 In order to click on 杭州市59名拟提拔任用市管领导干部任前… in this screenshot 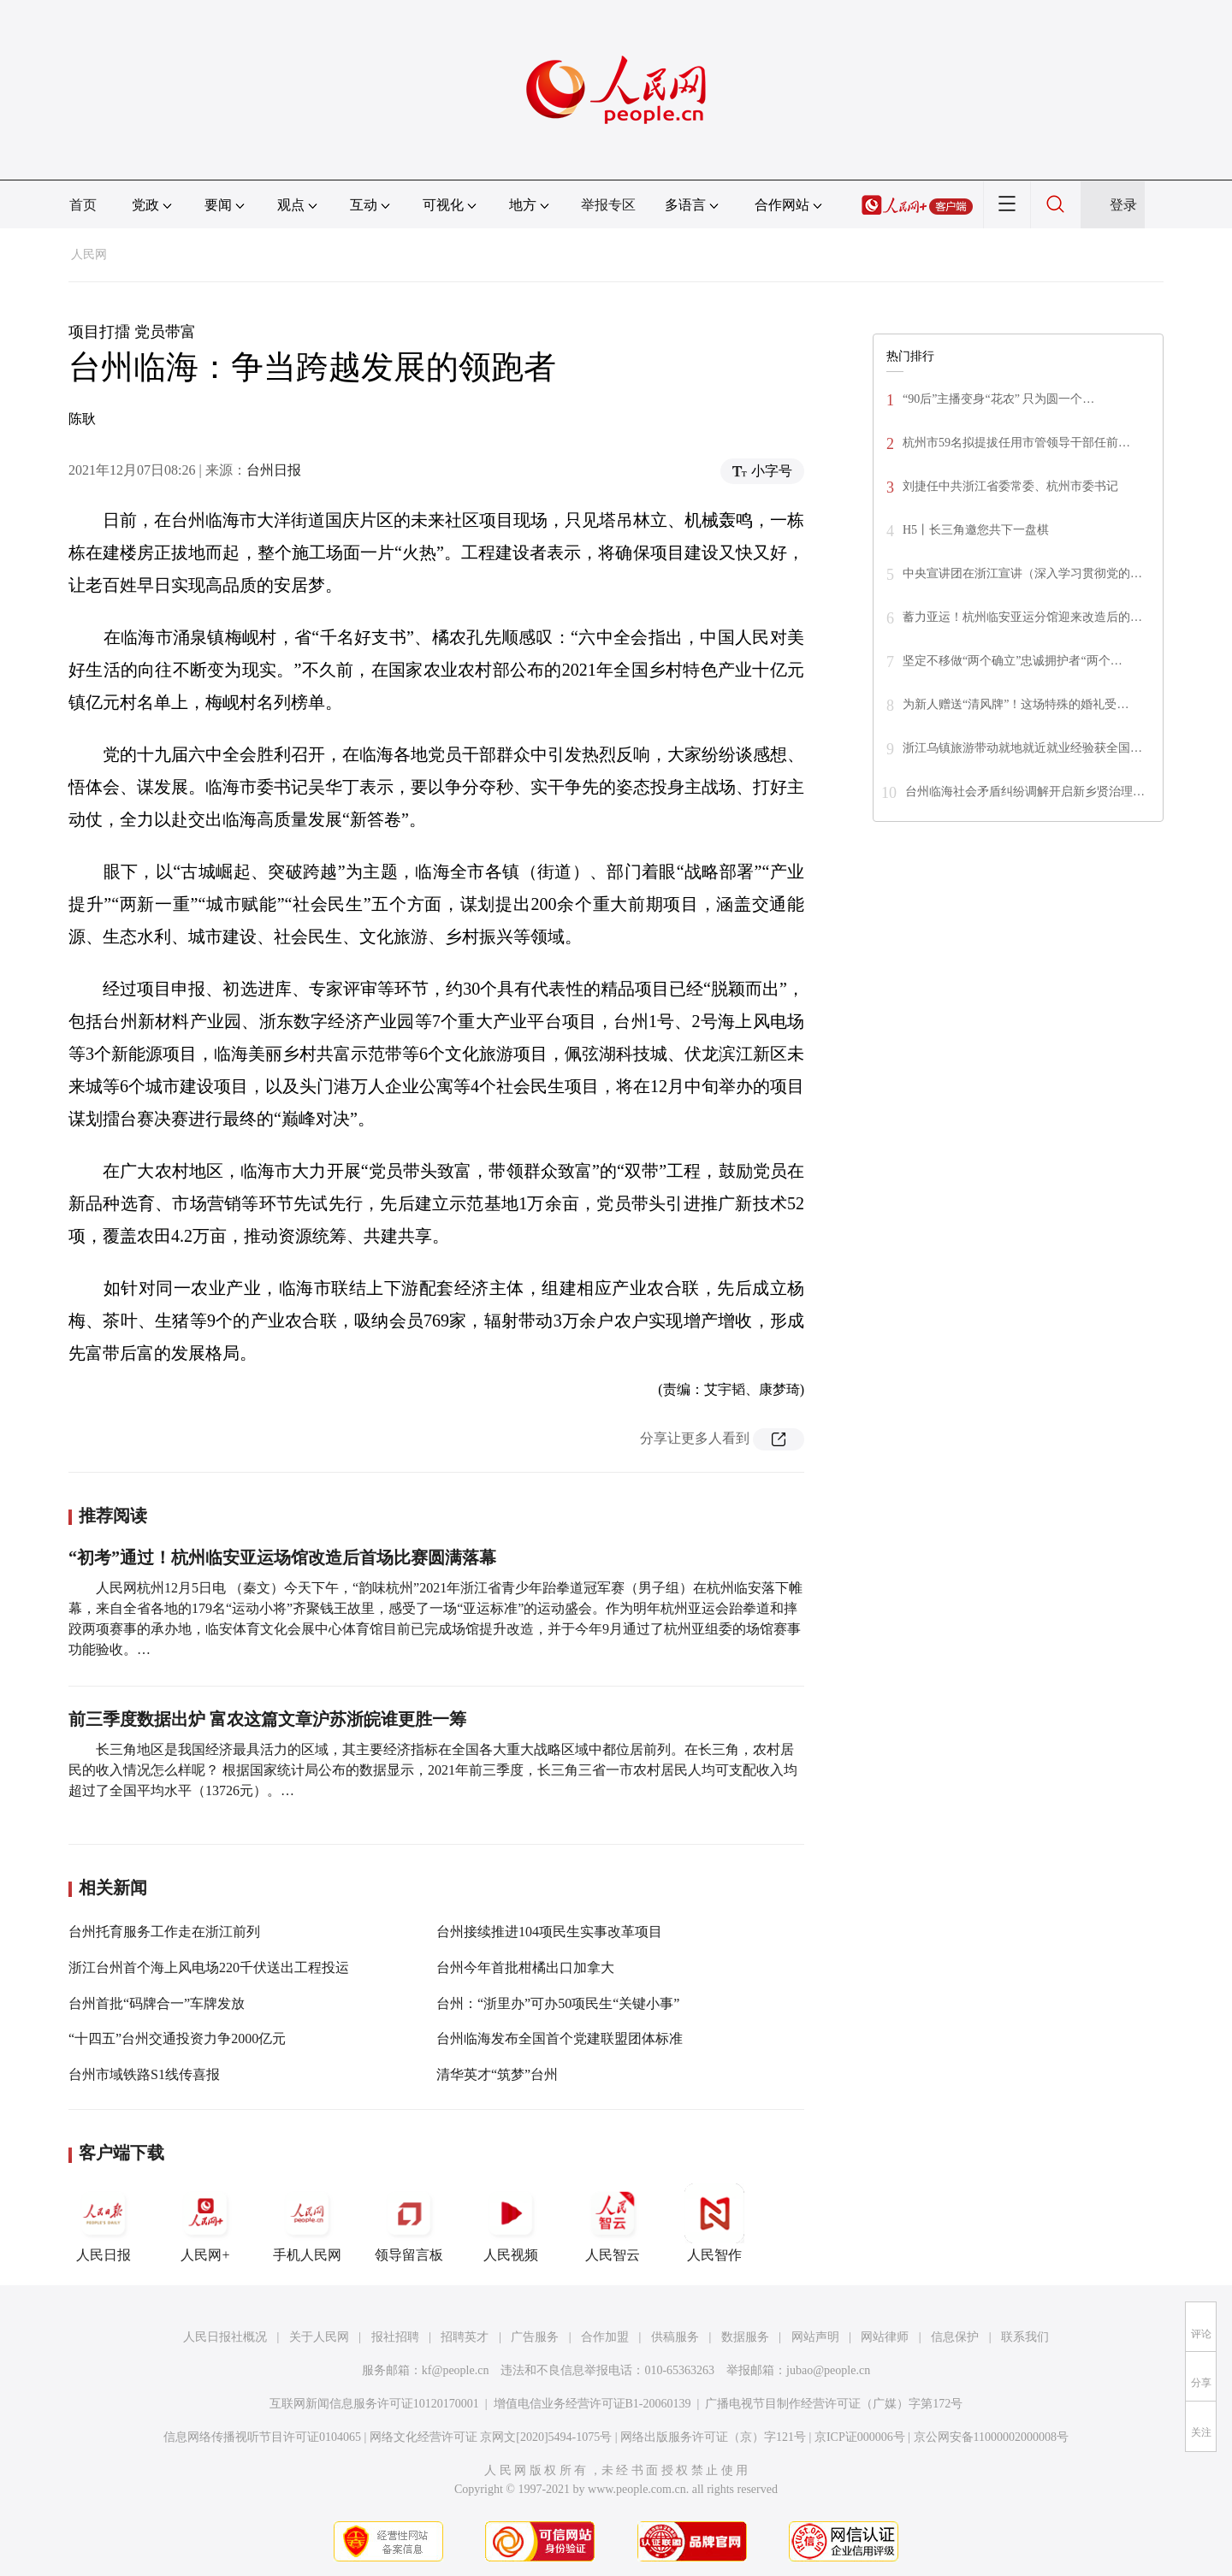, I will do `click(1016, 442)`.